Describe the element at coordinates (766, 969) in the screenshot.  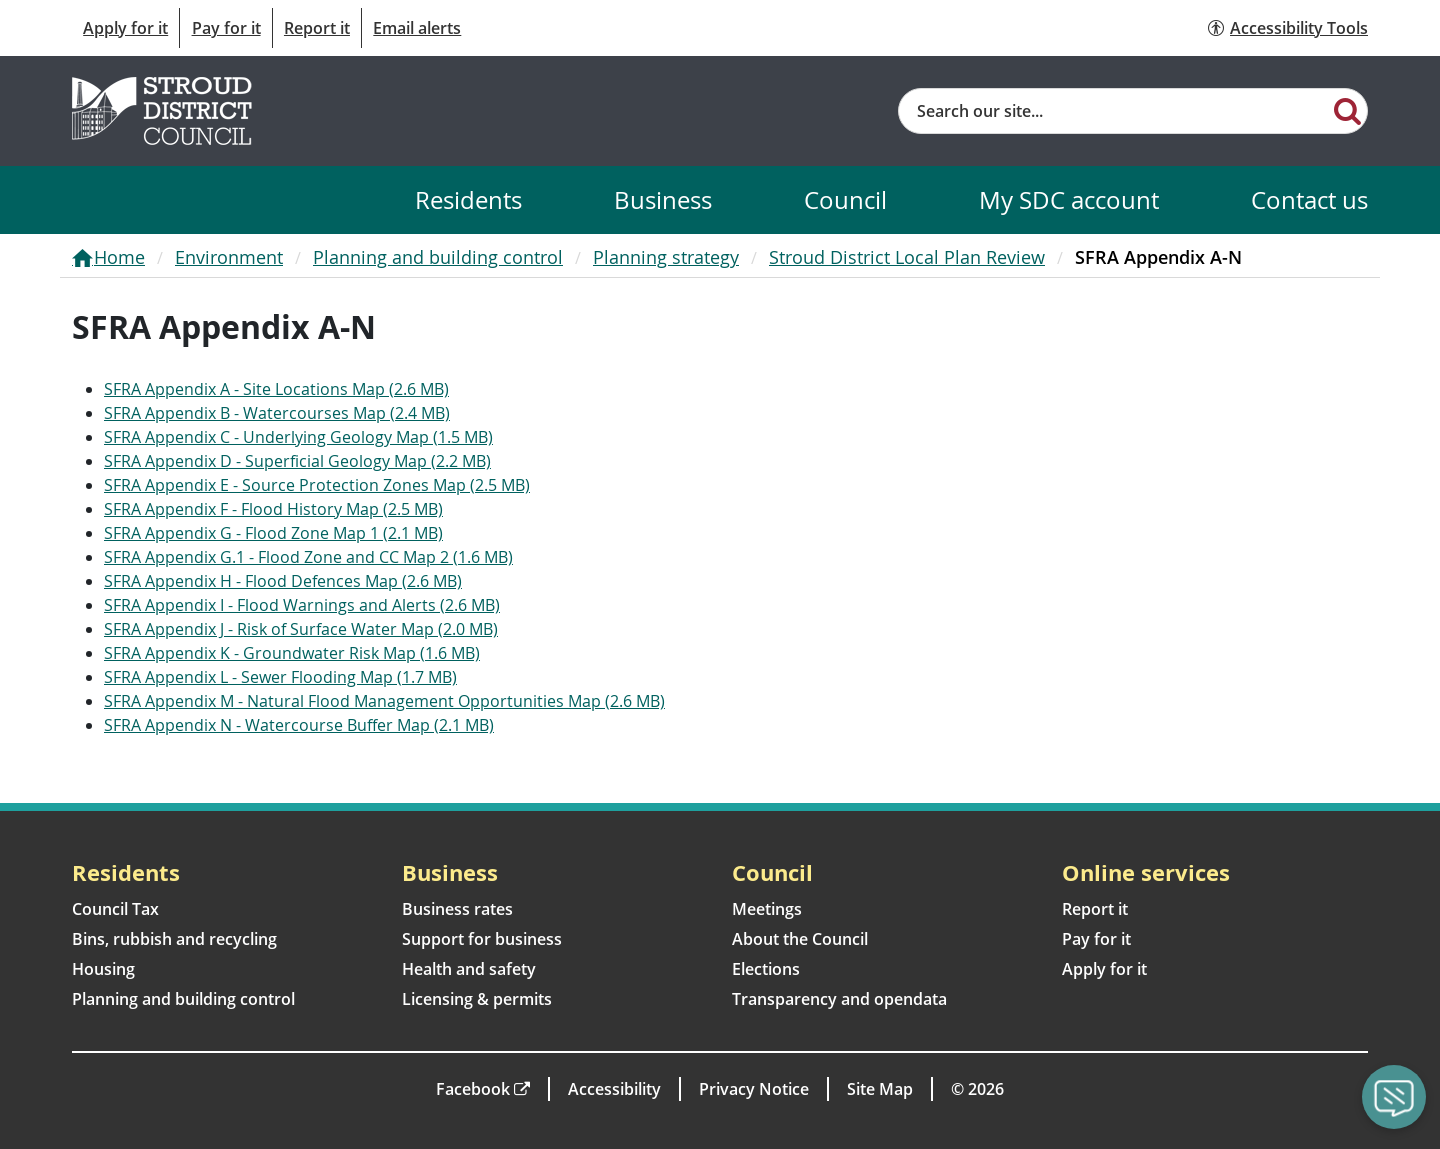
I see `Elections` at that location.